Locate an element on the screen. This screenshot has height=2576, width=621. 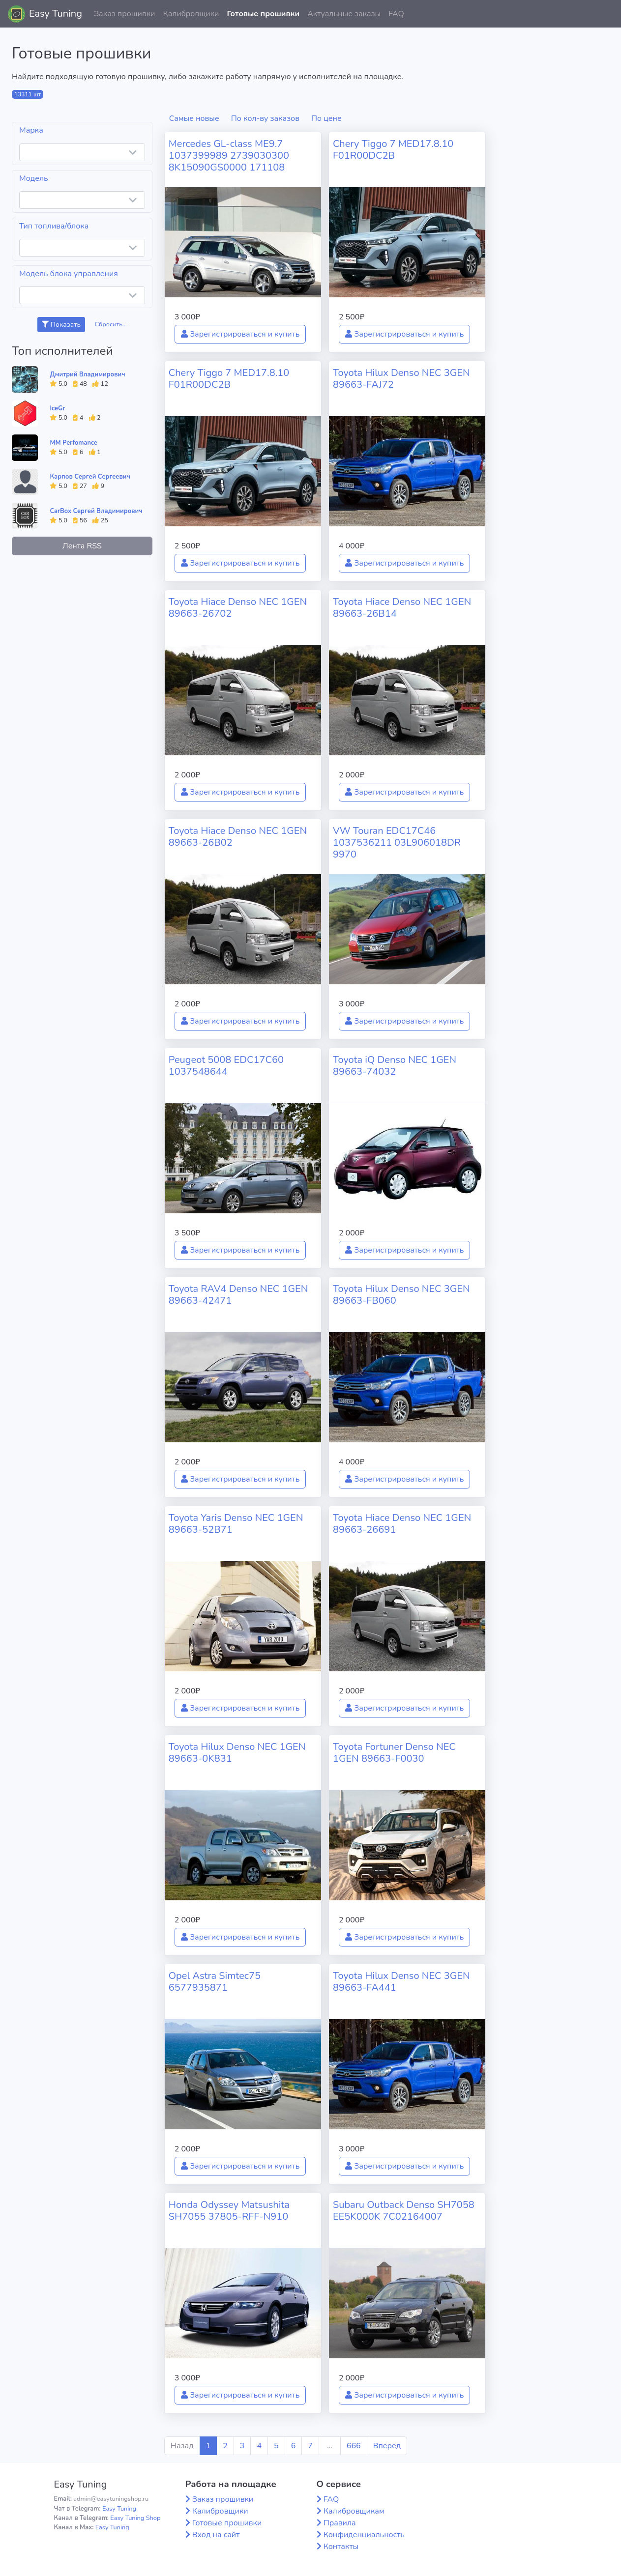
Toyota iQ Denso NEC 1GEN 89663-74032 is located at coordinates (394, 1065).